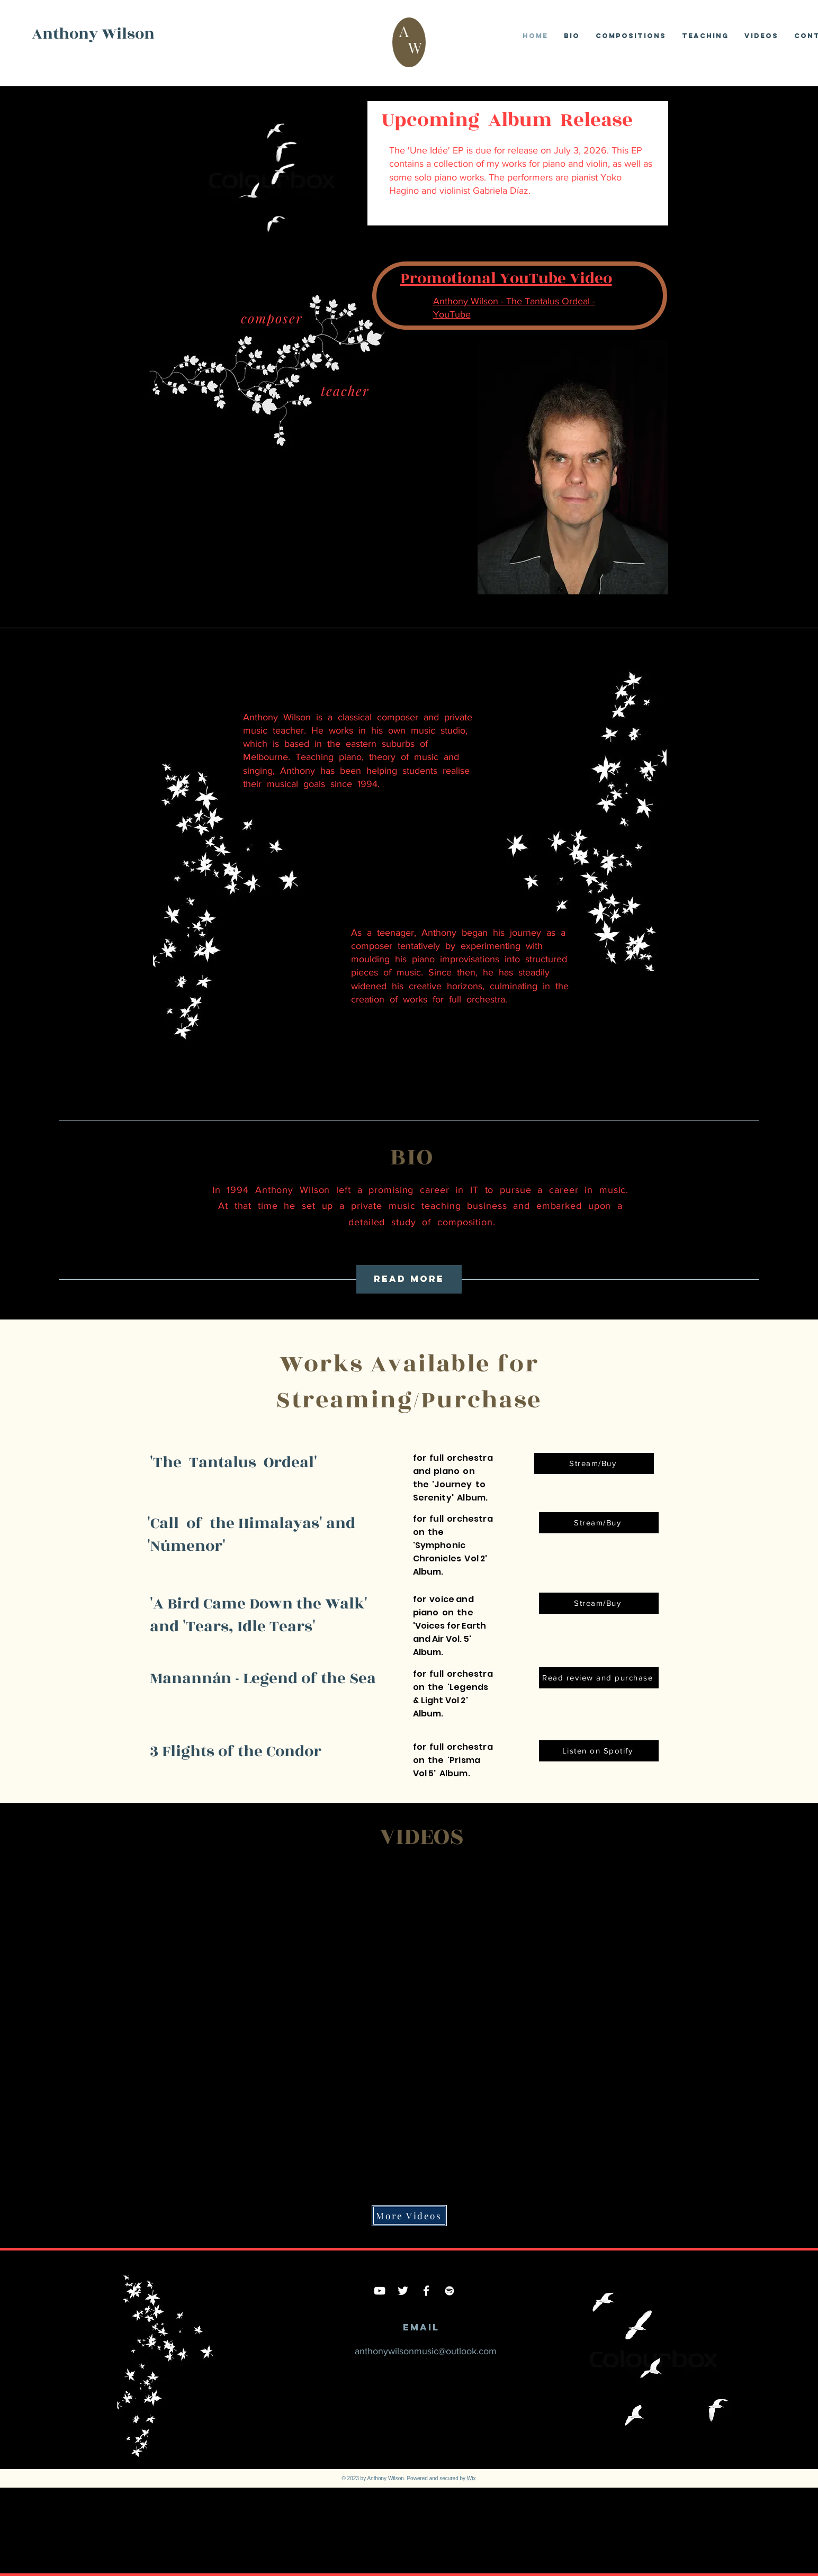  I want to click on [read more], so click(409, 1279).